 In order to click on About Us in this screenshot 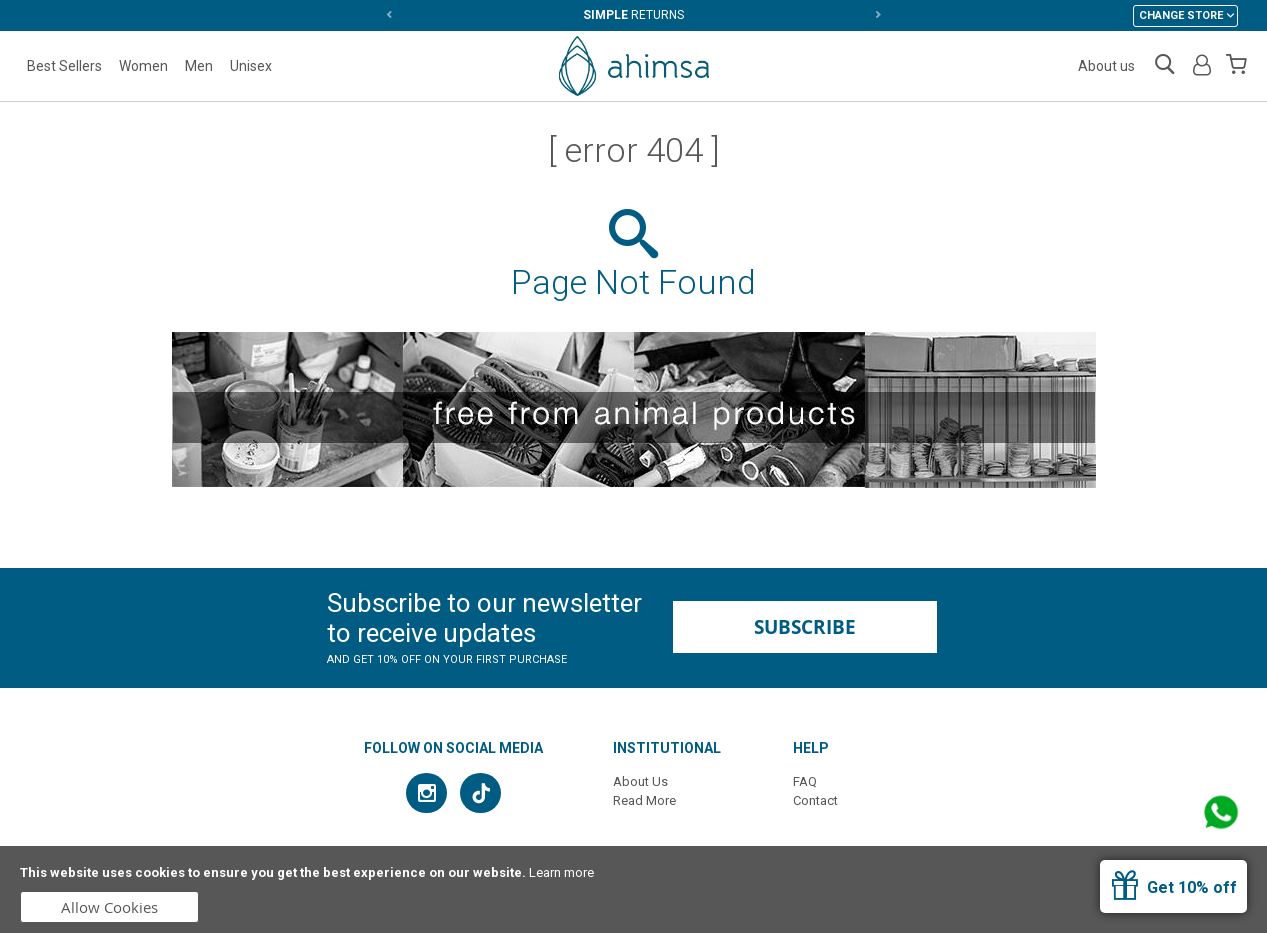, I will do `click(640, 781)`.